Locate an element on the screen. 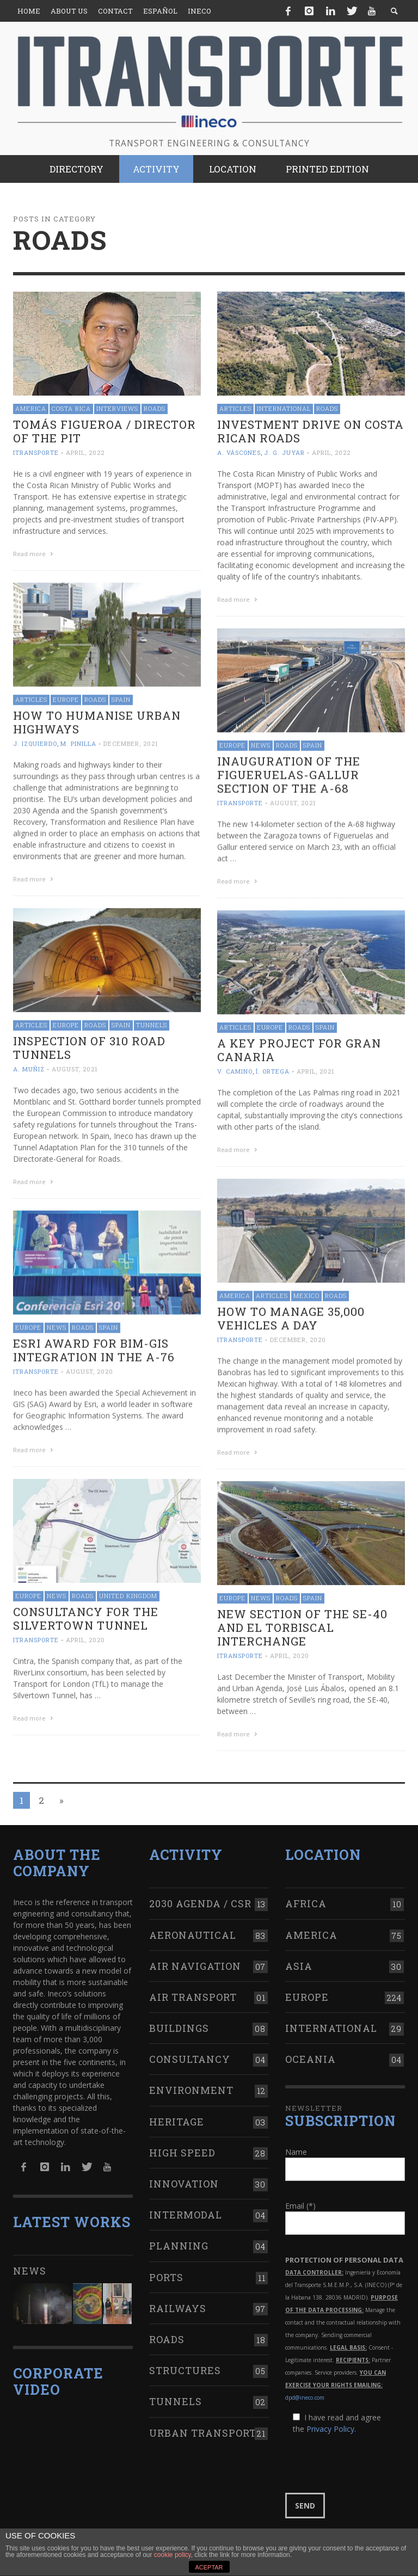  Interviews is located at coordinates (117, 408).